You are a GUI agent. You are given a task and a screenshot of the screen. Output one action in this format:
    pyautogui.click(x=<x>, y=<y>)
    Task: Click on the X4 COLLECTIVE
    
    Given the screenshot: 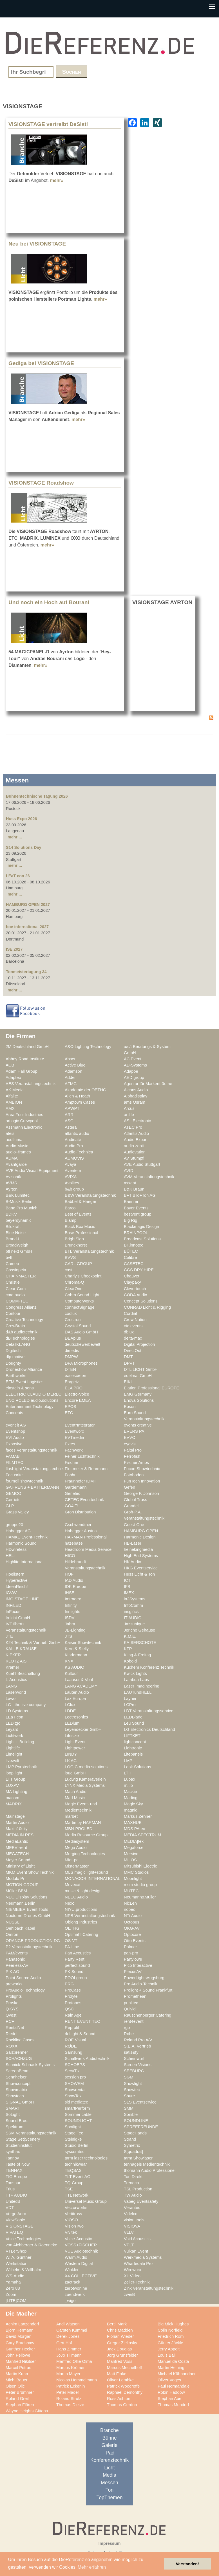 What is the action you would take?
    pyautogui.click(x=81, y=2276)
    